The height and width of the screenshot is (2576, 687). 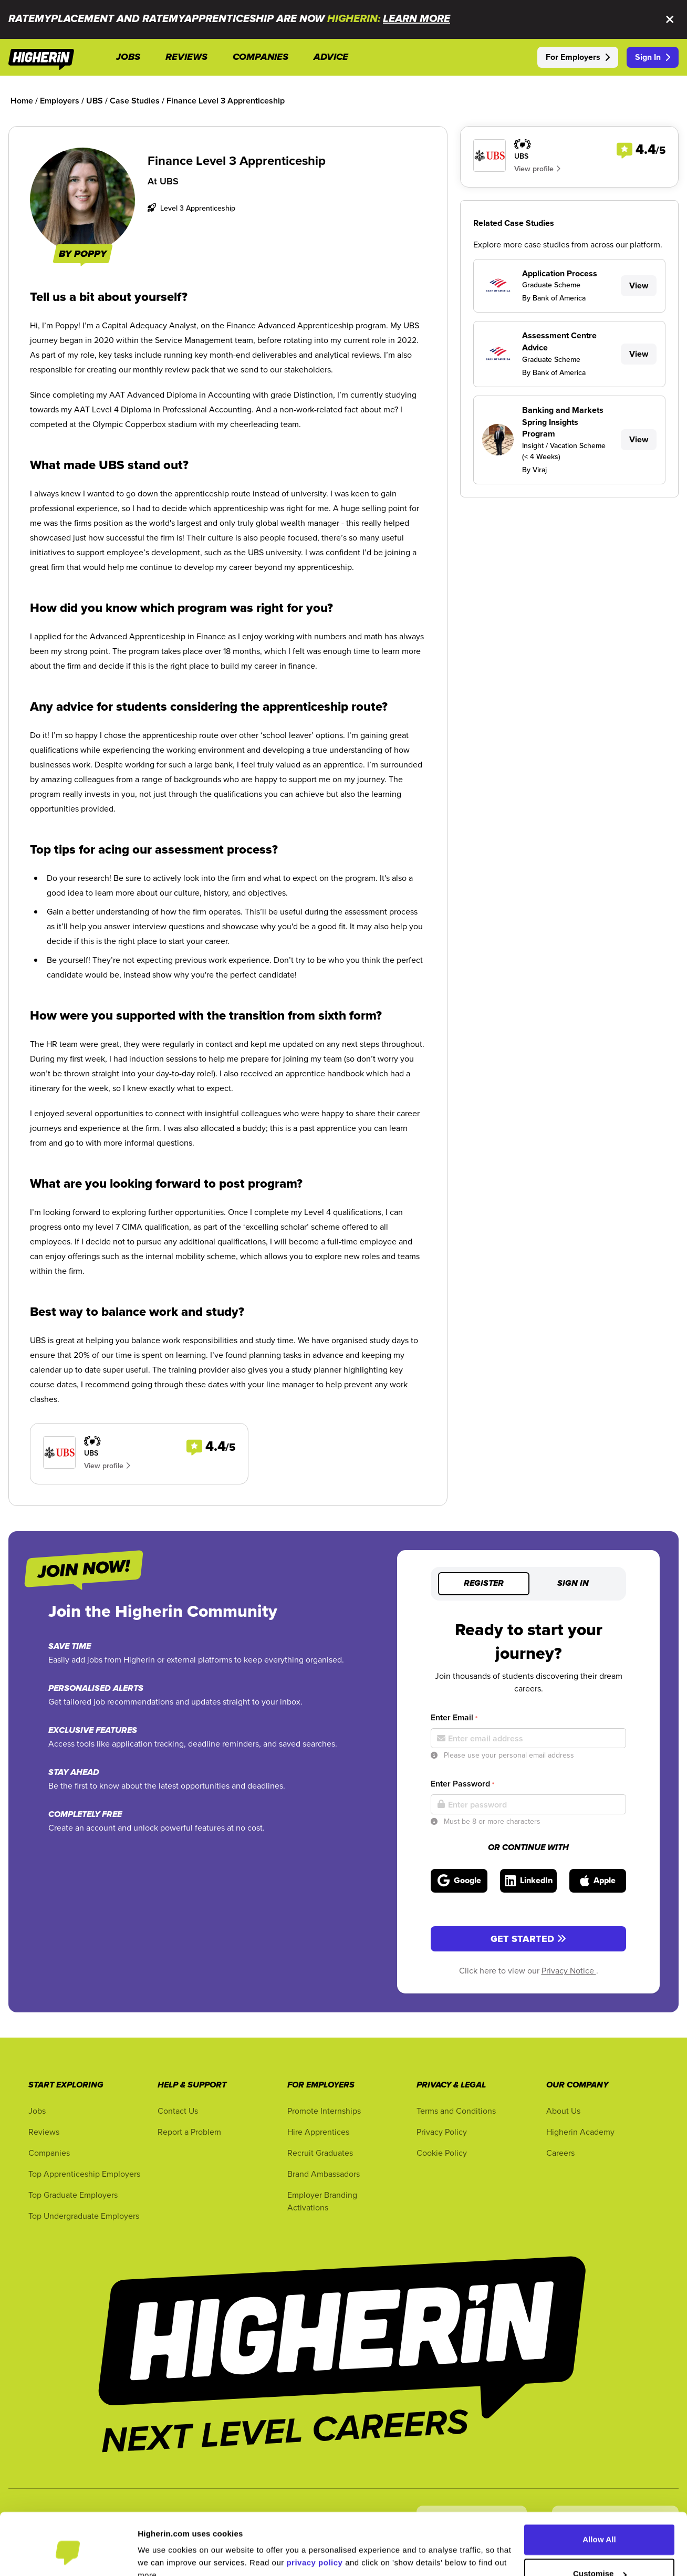 I want to click on [Sign in with Apple], so click(x=597, y=1881).